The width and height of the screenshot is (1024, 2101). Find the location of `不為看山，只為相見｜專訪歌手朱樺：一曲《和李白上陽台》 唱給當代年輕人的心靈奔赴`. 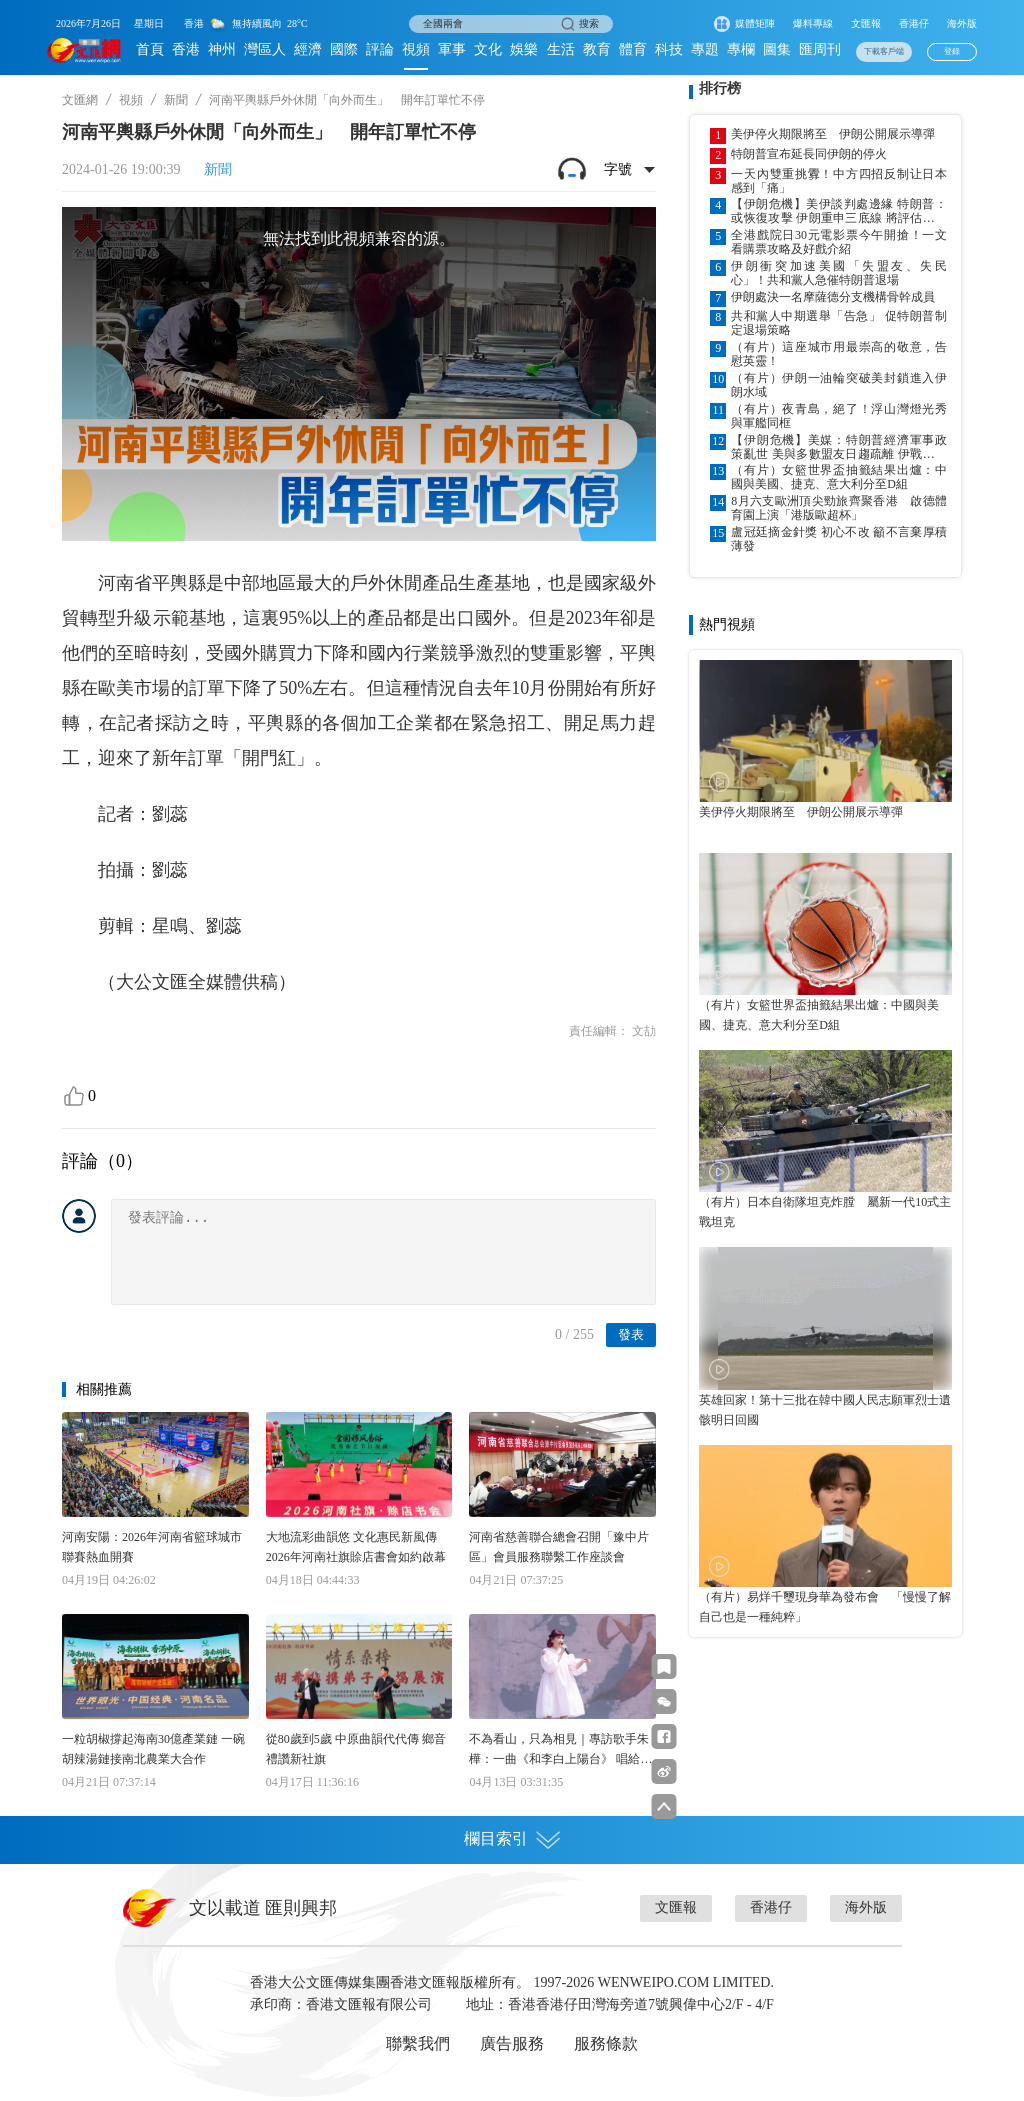

不為看山，只為相見｜專訪歌手朱樺：一曲《和李白上陽台》 唱給當代年輕人的心靈奔赴 is located at coordinates (560, 1750).